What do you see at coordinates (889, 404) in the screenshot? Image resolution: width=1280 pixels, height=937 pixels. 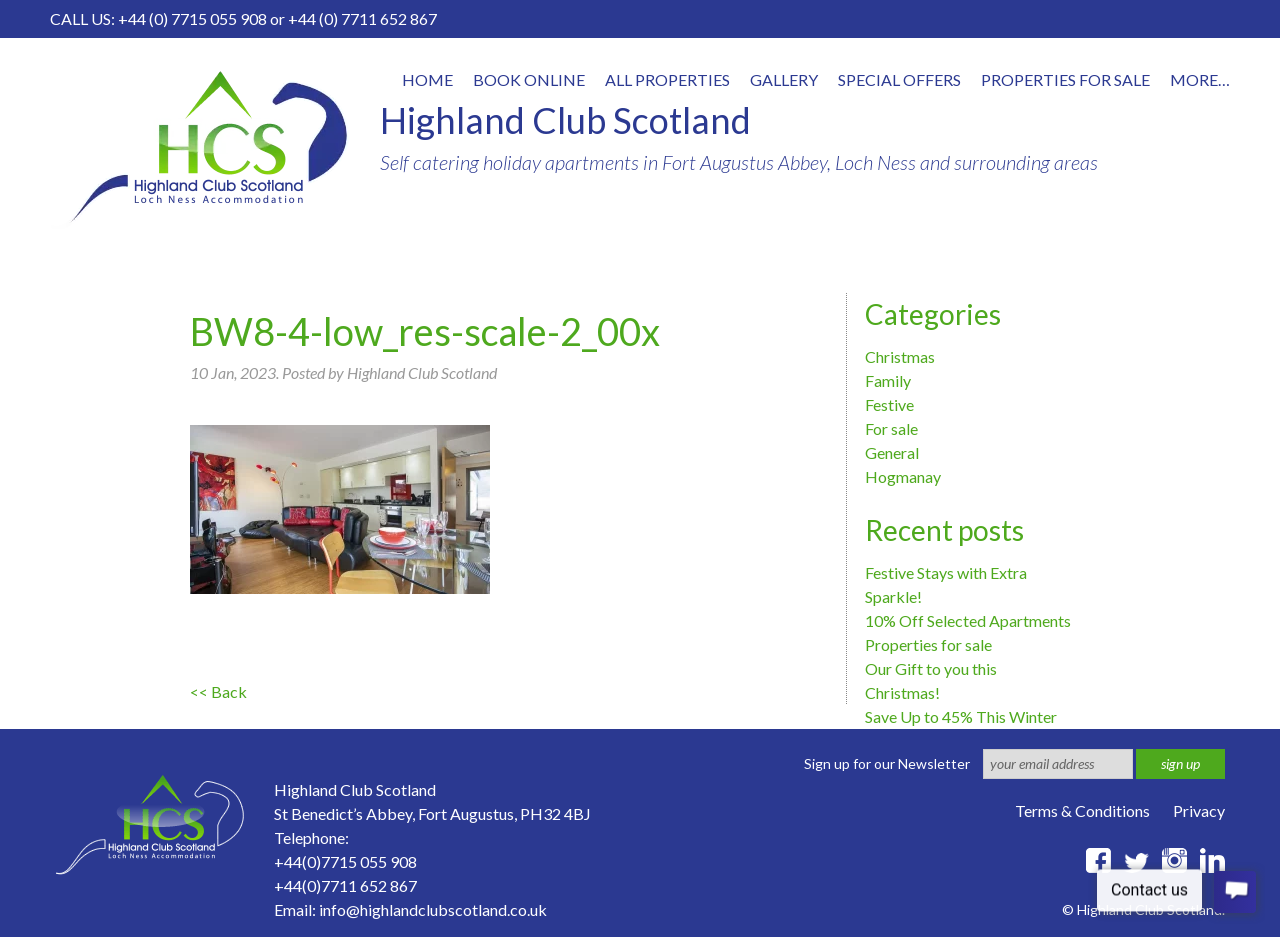 I see `Festive` at bounding box center [889, 404].